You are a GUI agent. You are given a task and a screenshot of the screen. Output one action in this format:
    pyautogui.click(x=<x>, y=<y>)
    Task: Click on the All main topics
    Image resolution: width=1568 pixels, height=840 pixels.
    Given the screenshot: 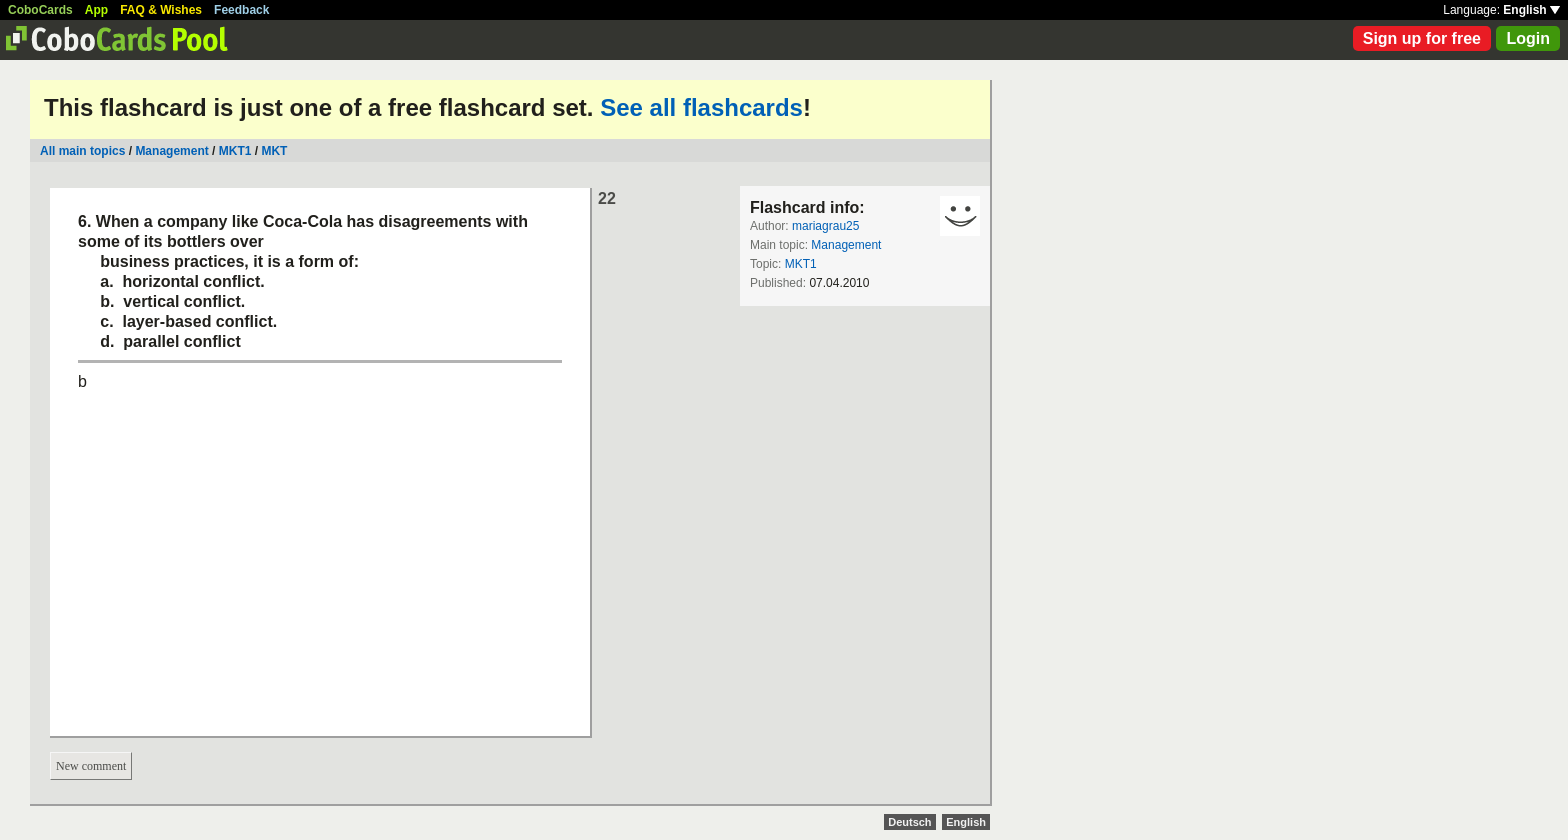 What is the action you would take?
    pyautogui.click(x=82, y=151)
    